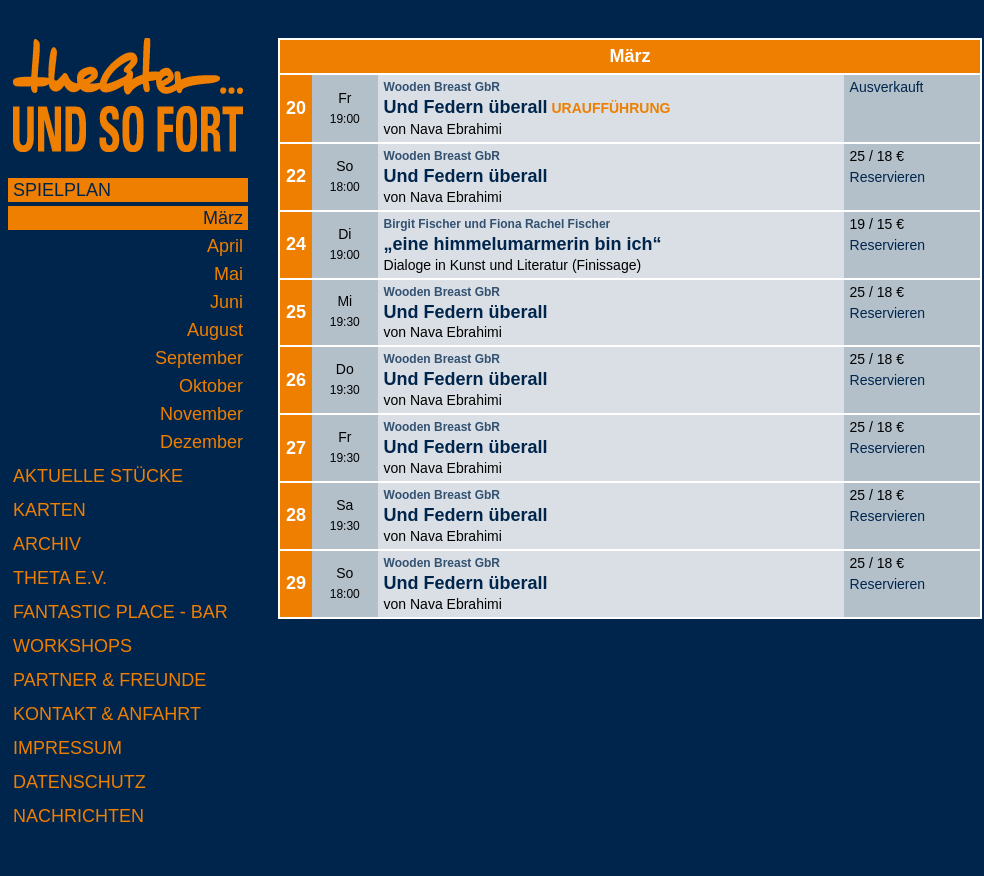  What do you see at coordinates (228, 274) in the screenshot?
I see `Mai` at bounding box center [228, 274].